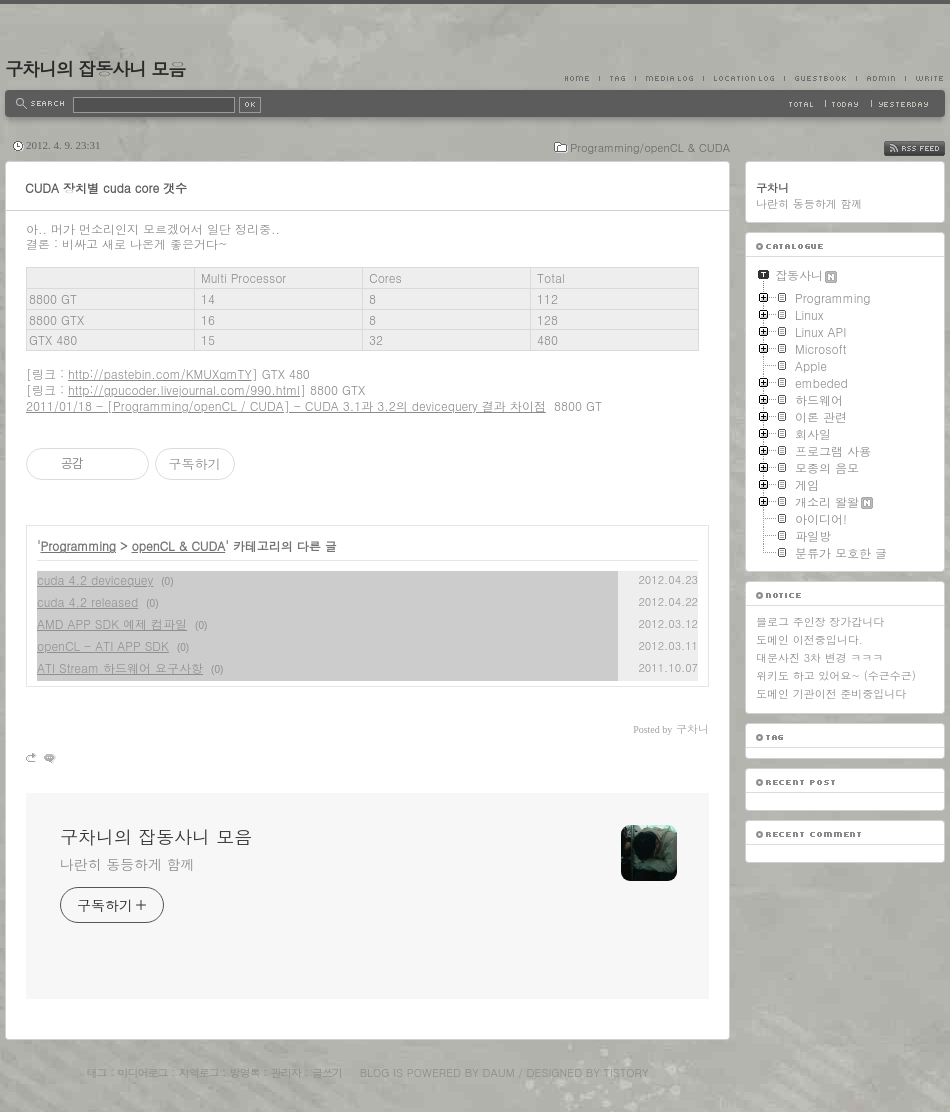 The width and height of the screenshot is (950, 1112). I want to click on cuda 4.2 released, so click(87, 601).